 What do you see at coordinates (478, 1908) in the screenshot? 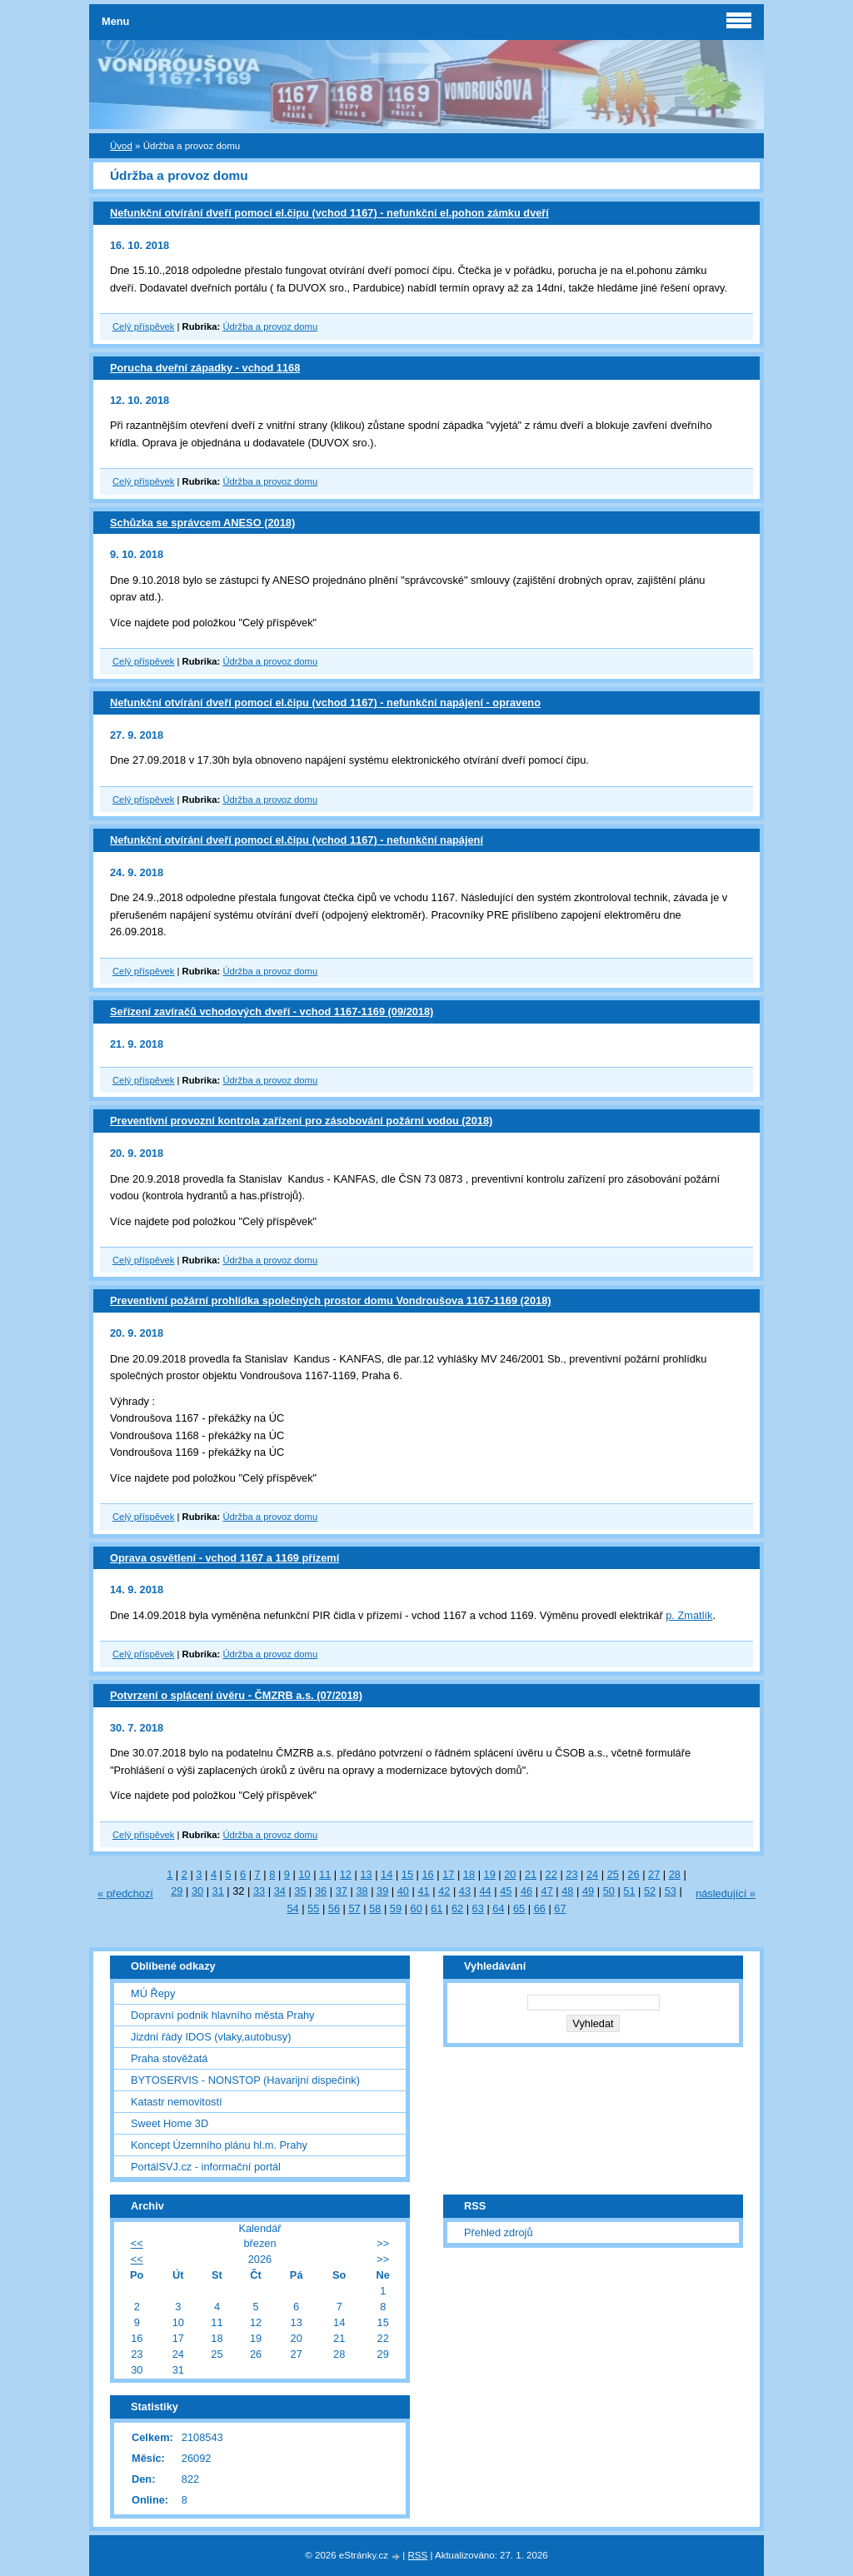
I see `63` at bounding box center [478, 1908].